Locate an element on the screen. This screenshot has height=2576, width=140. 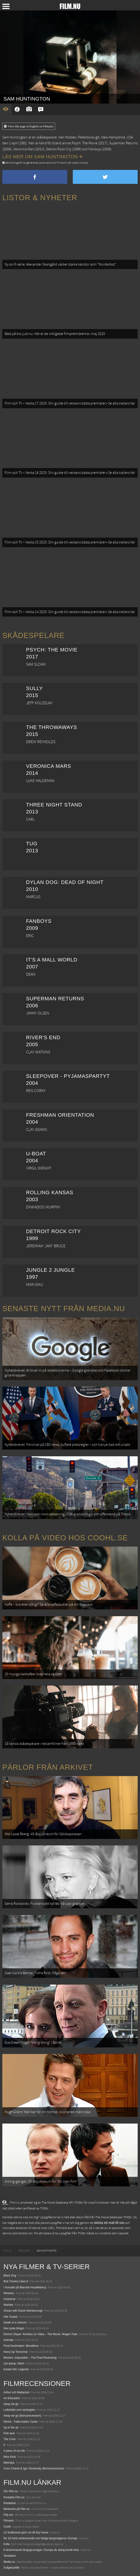
Fanboys is located at coordinates (94, 149).